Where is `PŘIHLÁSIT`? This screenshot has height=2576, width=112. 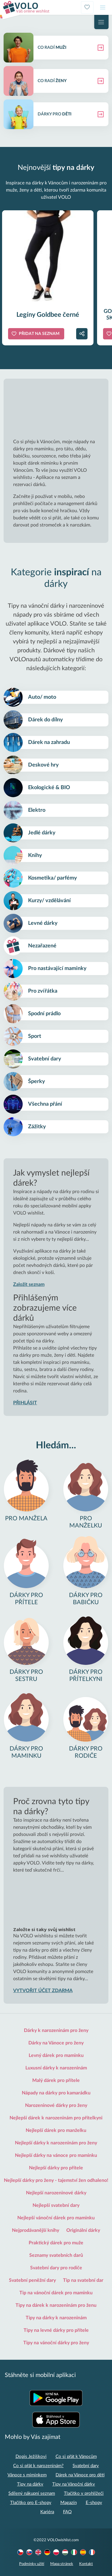
PŘIHLÁSIT is located at coordinates (25, 1402).